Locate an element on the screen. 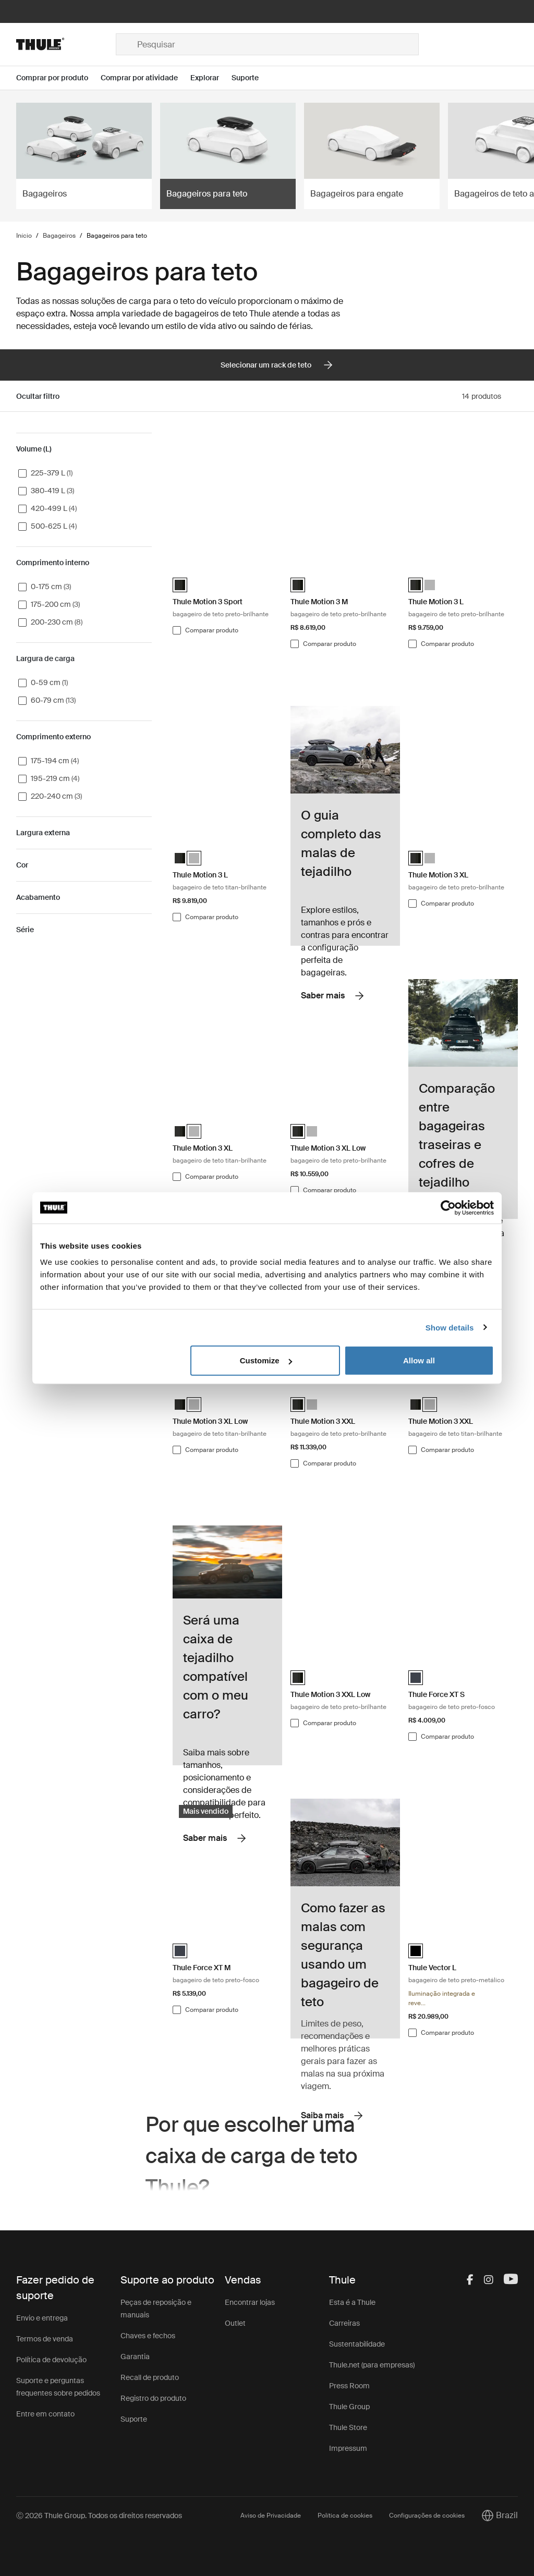  [Open menu Suporte] is located at coordinates (251, 78).